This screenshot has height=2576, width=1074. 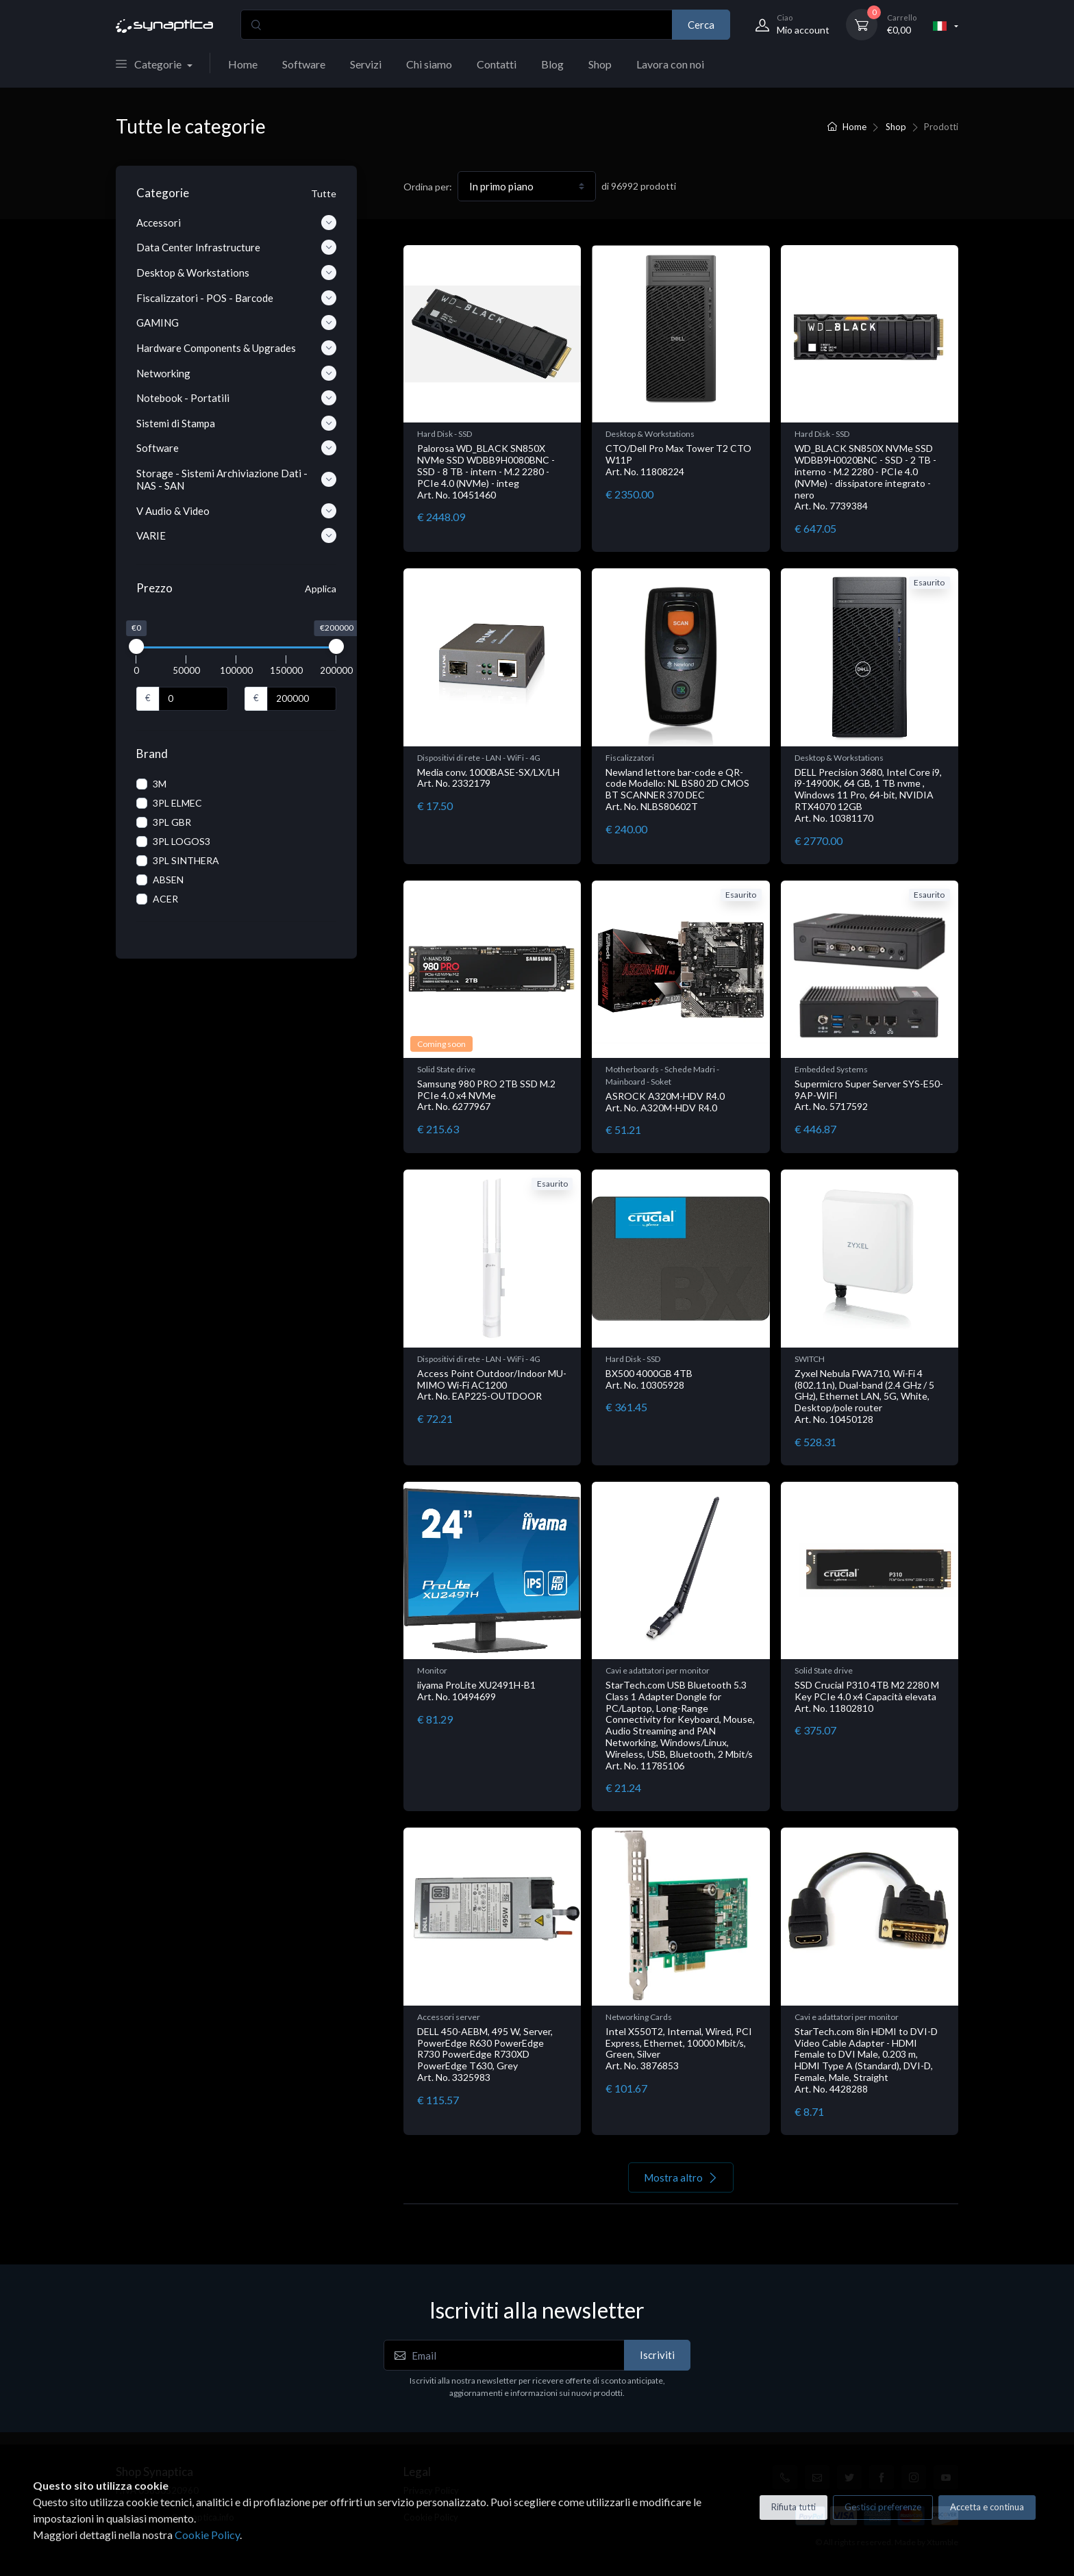 What do you see at coordinates (987, 2506) in the screenshot?
I see `Accetta e continua` at bounding box center [987, 2506].